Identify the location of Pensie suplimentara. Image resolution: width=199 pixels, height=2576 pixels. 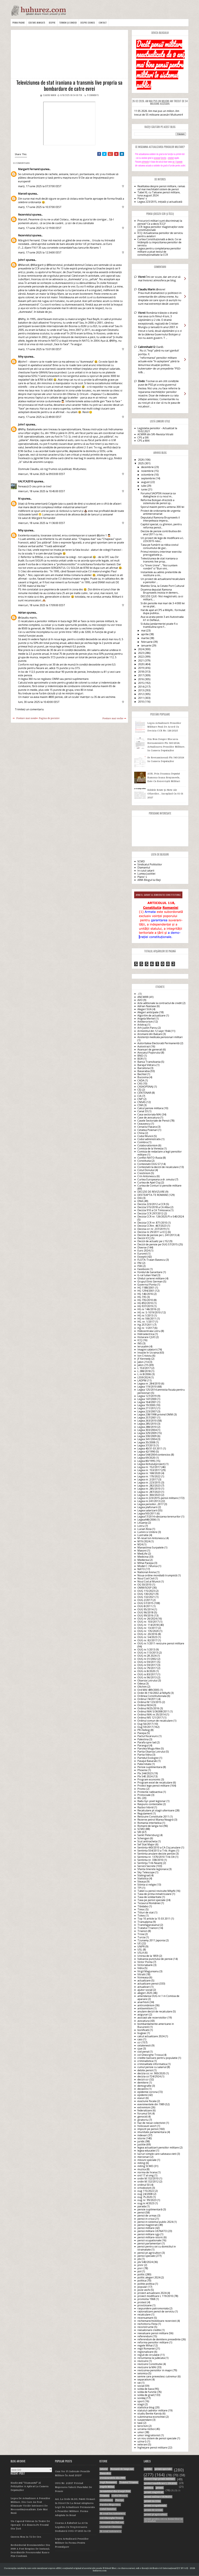
(149, 1767).